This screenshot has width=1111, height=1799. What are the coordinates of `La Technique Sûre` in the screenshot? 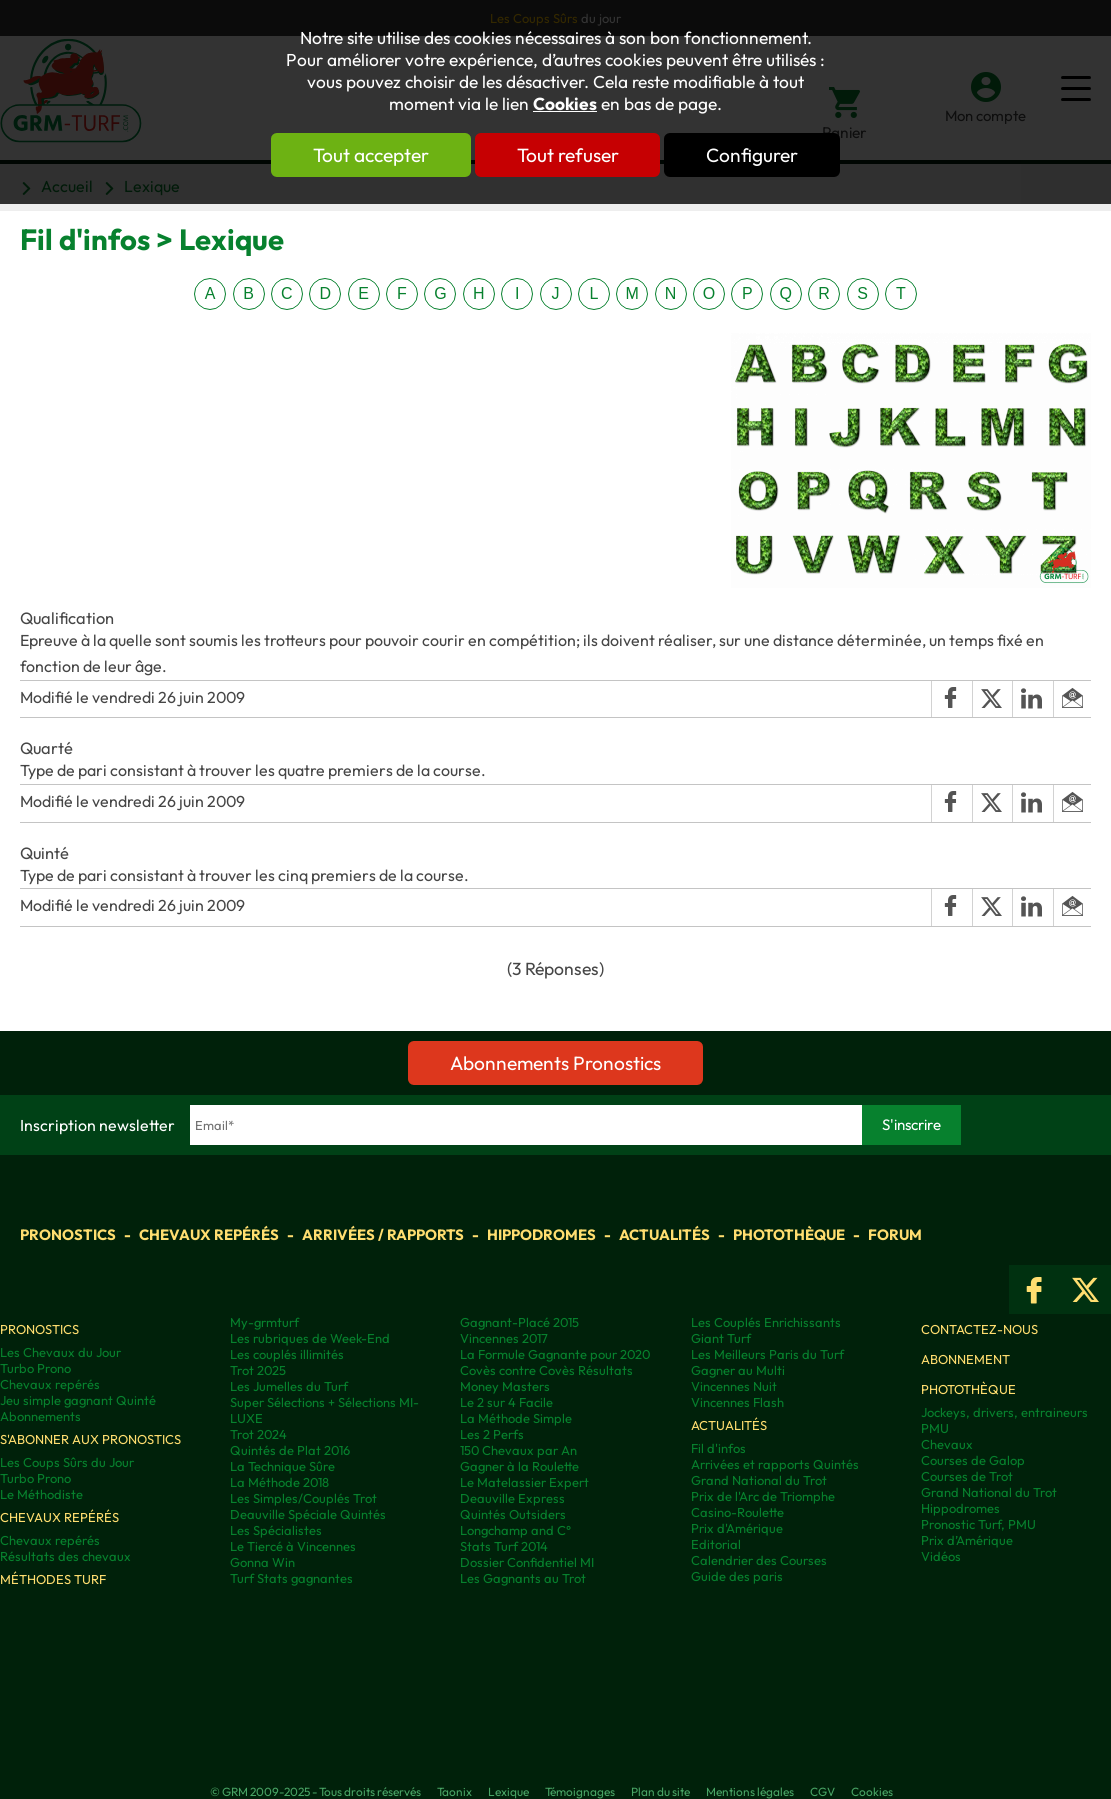 It's located at (282, 1466).